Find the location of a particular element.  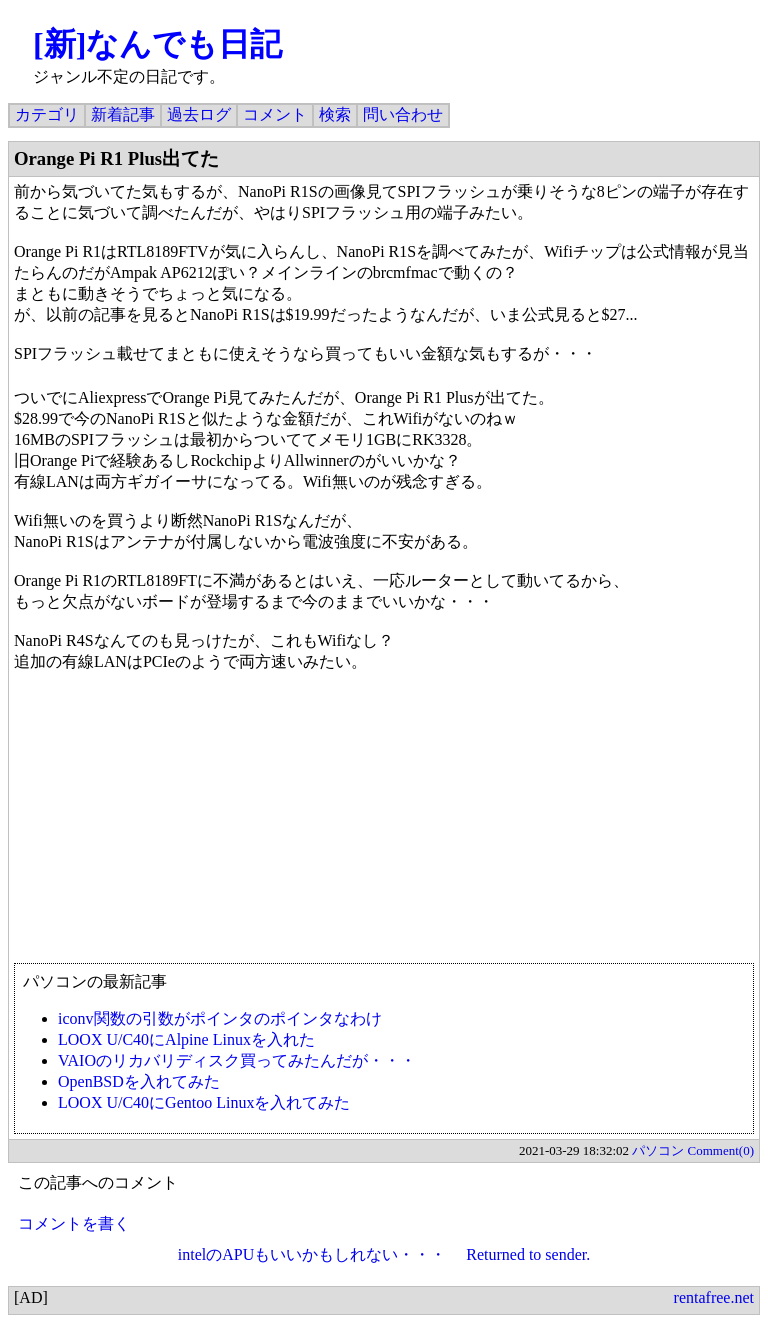

Comment(0) is located at coordinates (721, 1150).